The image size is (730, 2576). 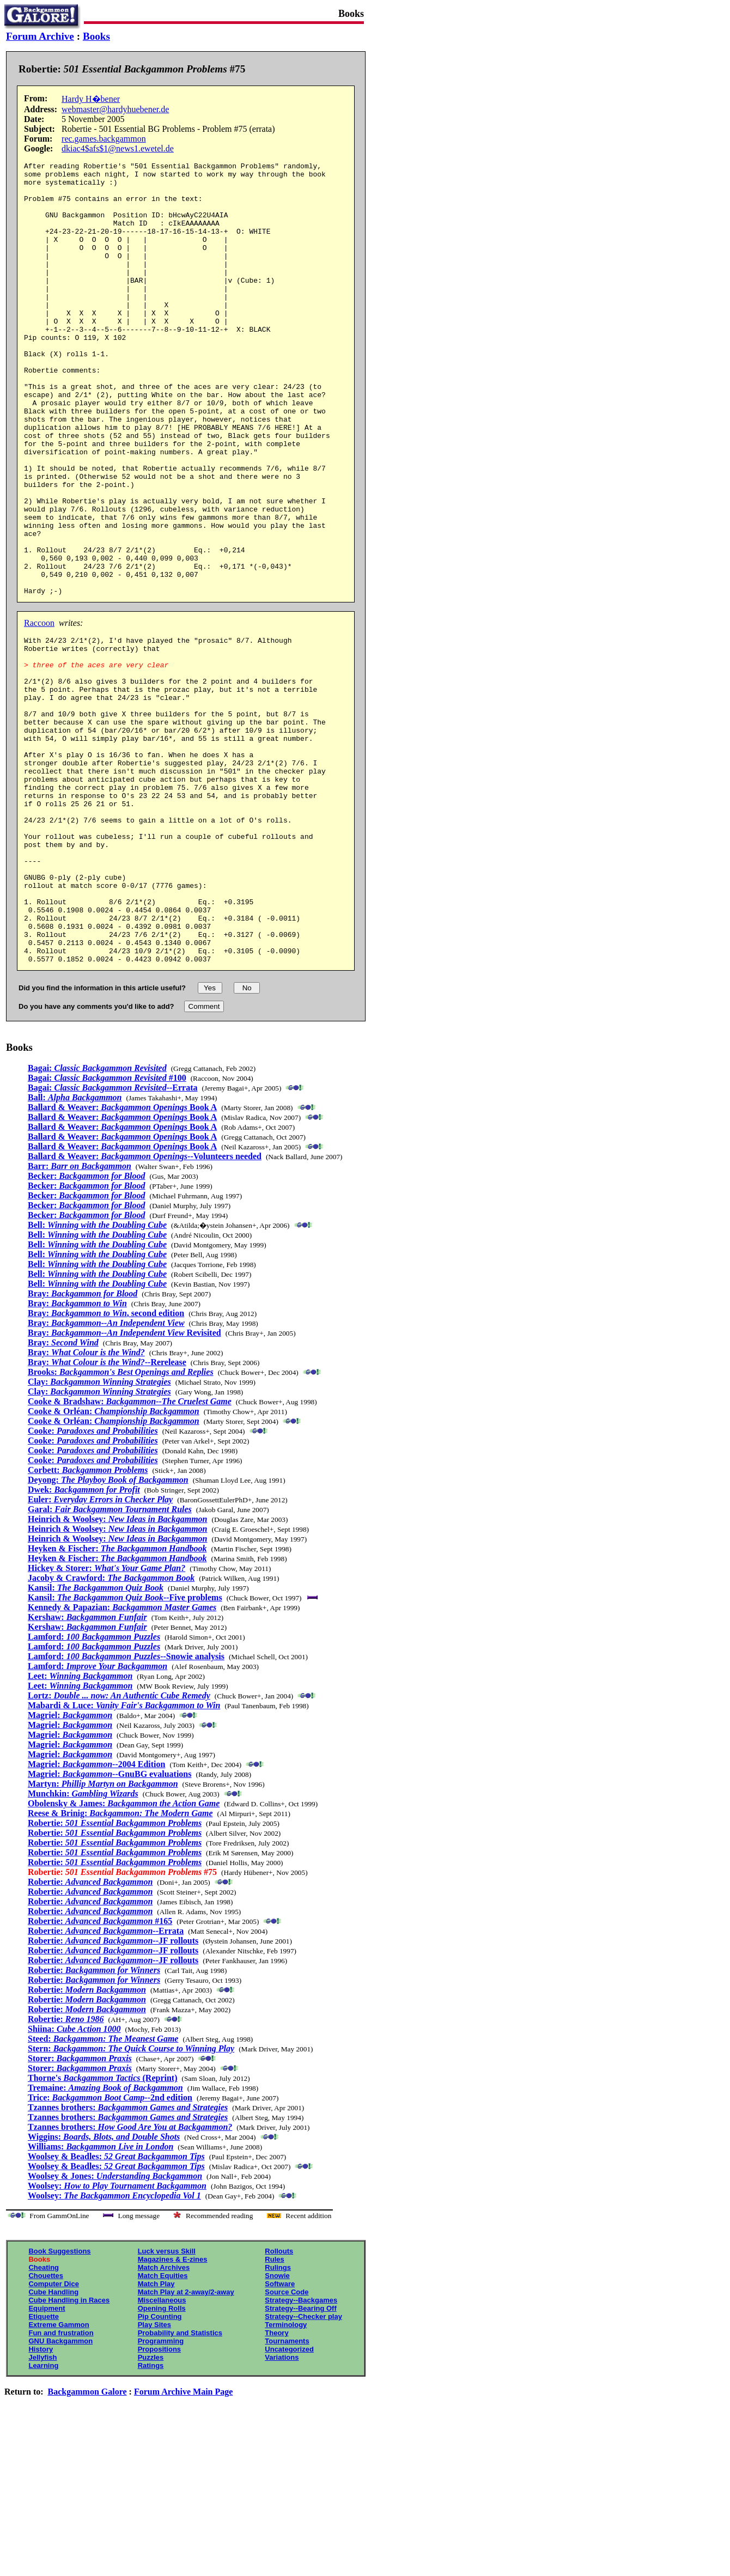 What do you see at coordinates (104, 2288) in the screenshot?
I see `Wiggins:` at bounding box center [104, 2288].